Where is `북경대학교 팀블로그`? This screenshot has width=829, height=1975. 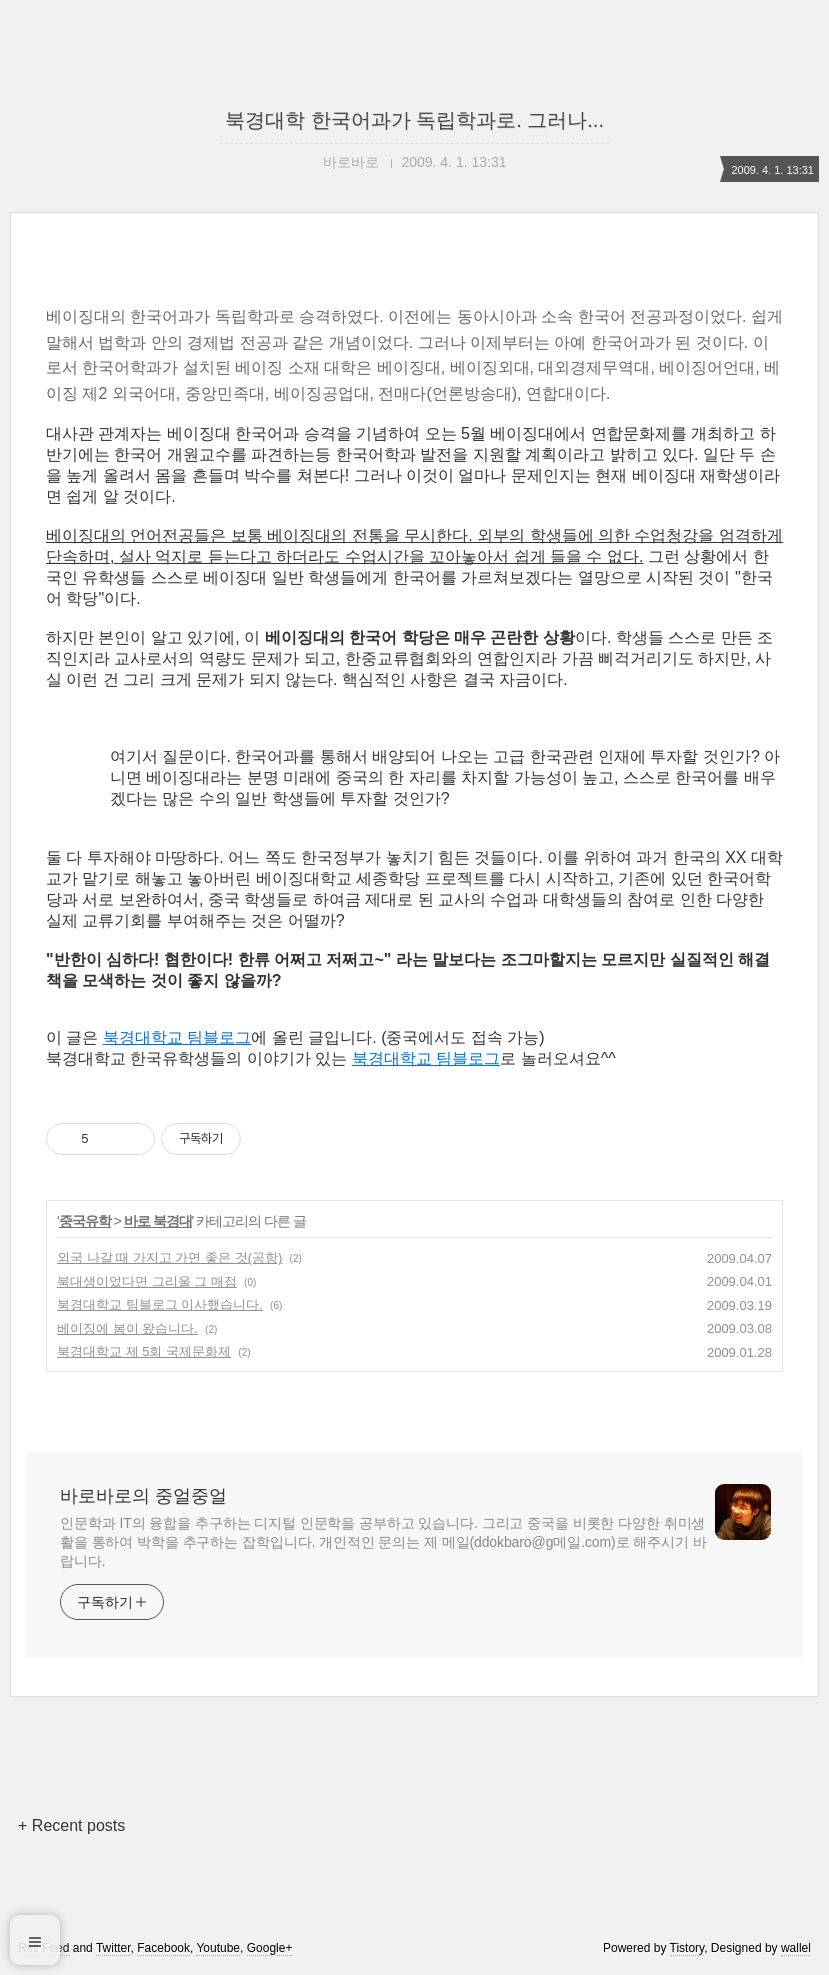
북경대학교 팀블로그 is located at coordinates (177, 1037).